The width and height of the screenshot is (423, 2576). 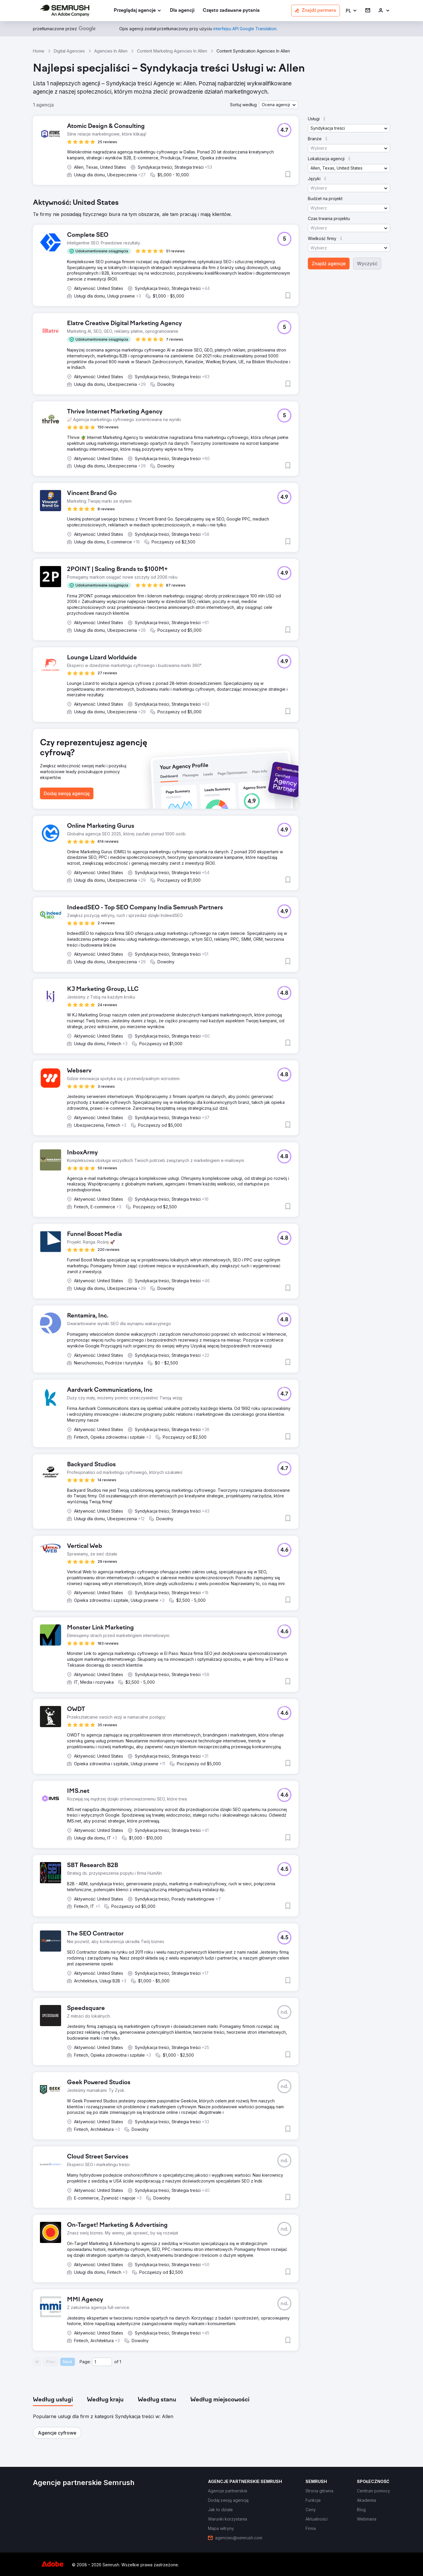 What do you see at coordinates (172, 50) in the screenshot?
I see `Content Marketing Agencies In Allen` at bounding box center [172, 50].